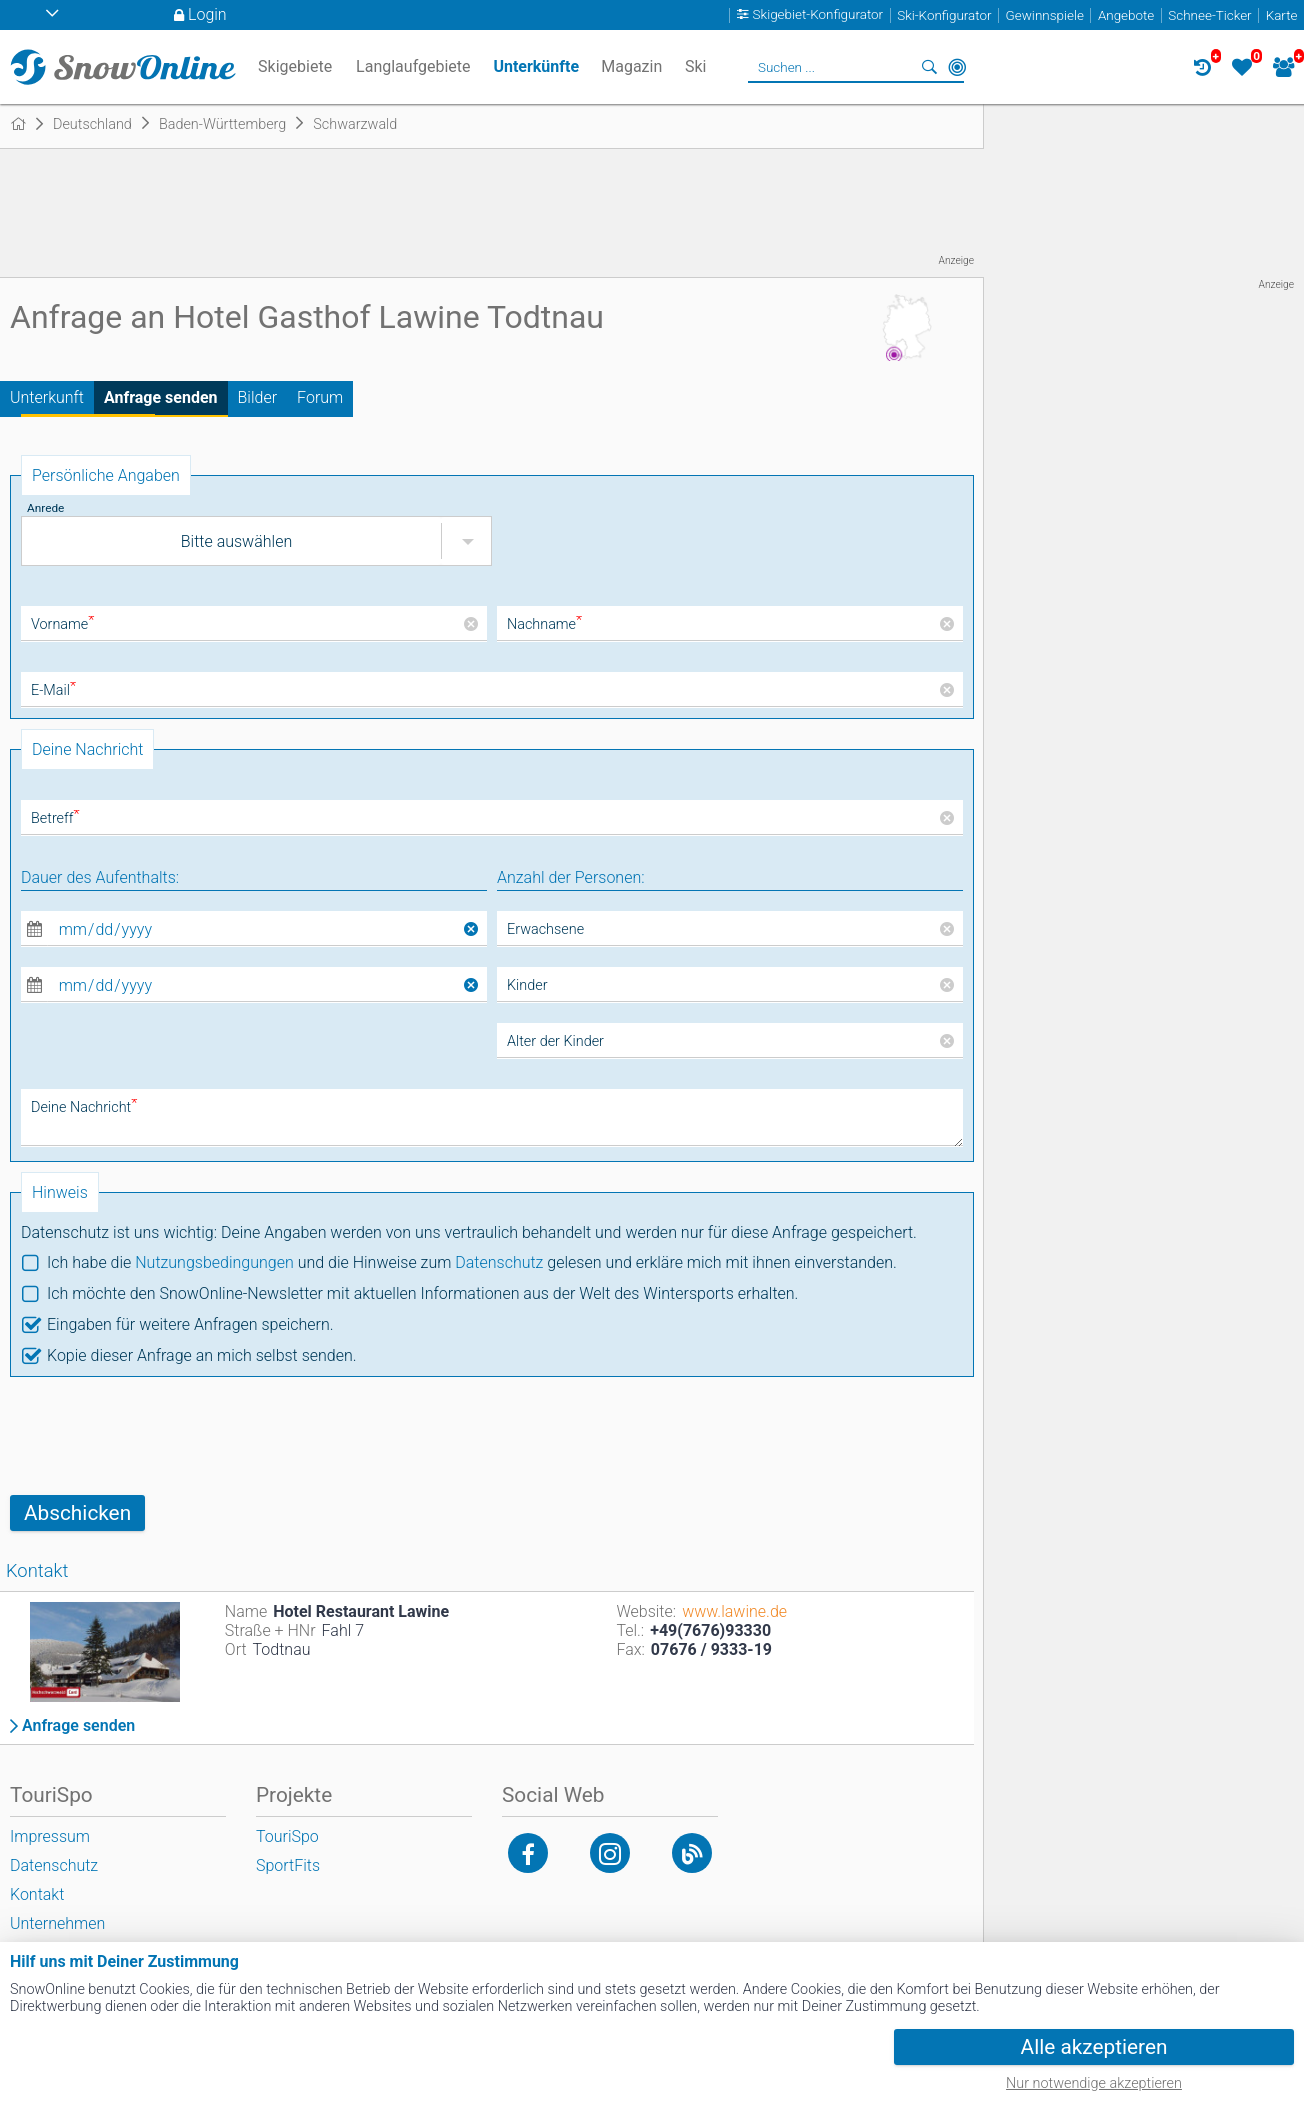 The image size is (1304, 2102). What do you see at coordinates (288, 1865) in the screenshot?
I see `SportFits` at bounding box center [288, 1865].